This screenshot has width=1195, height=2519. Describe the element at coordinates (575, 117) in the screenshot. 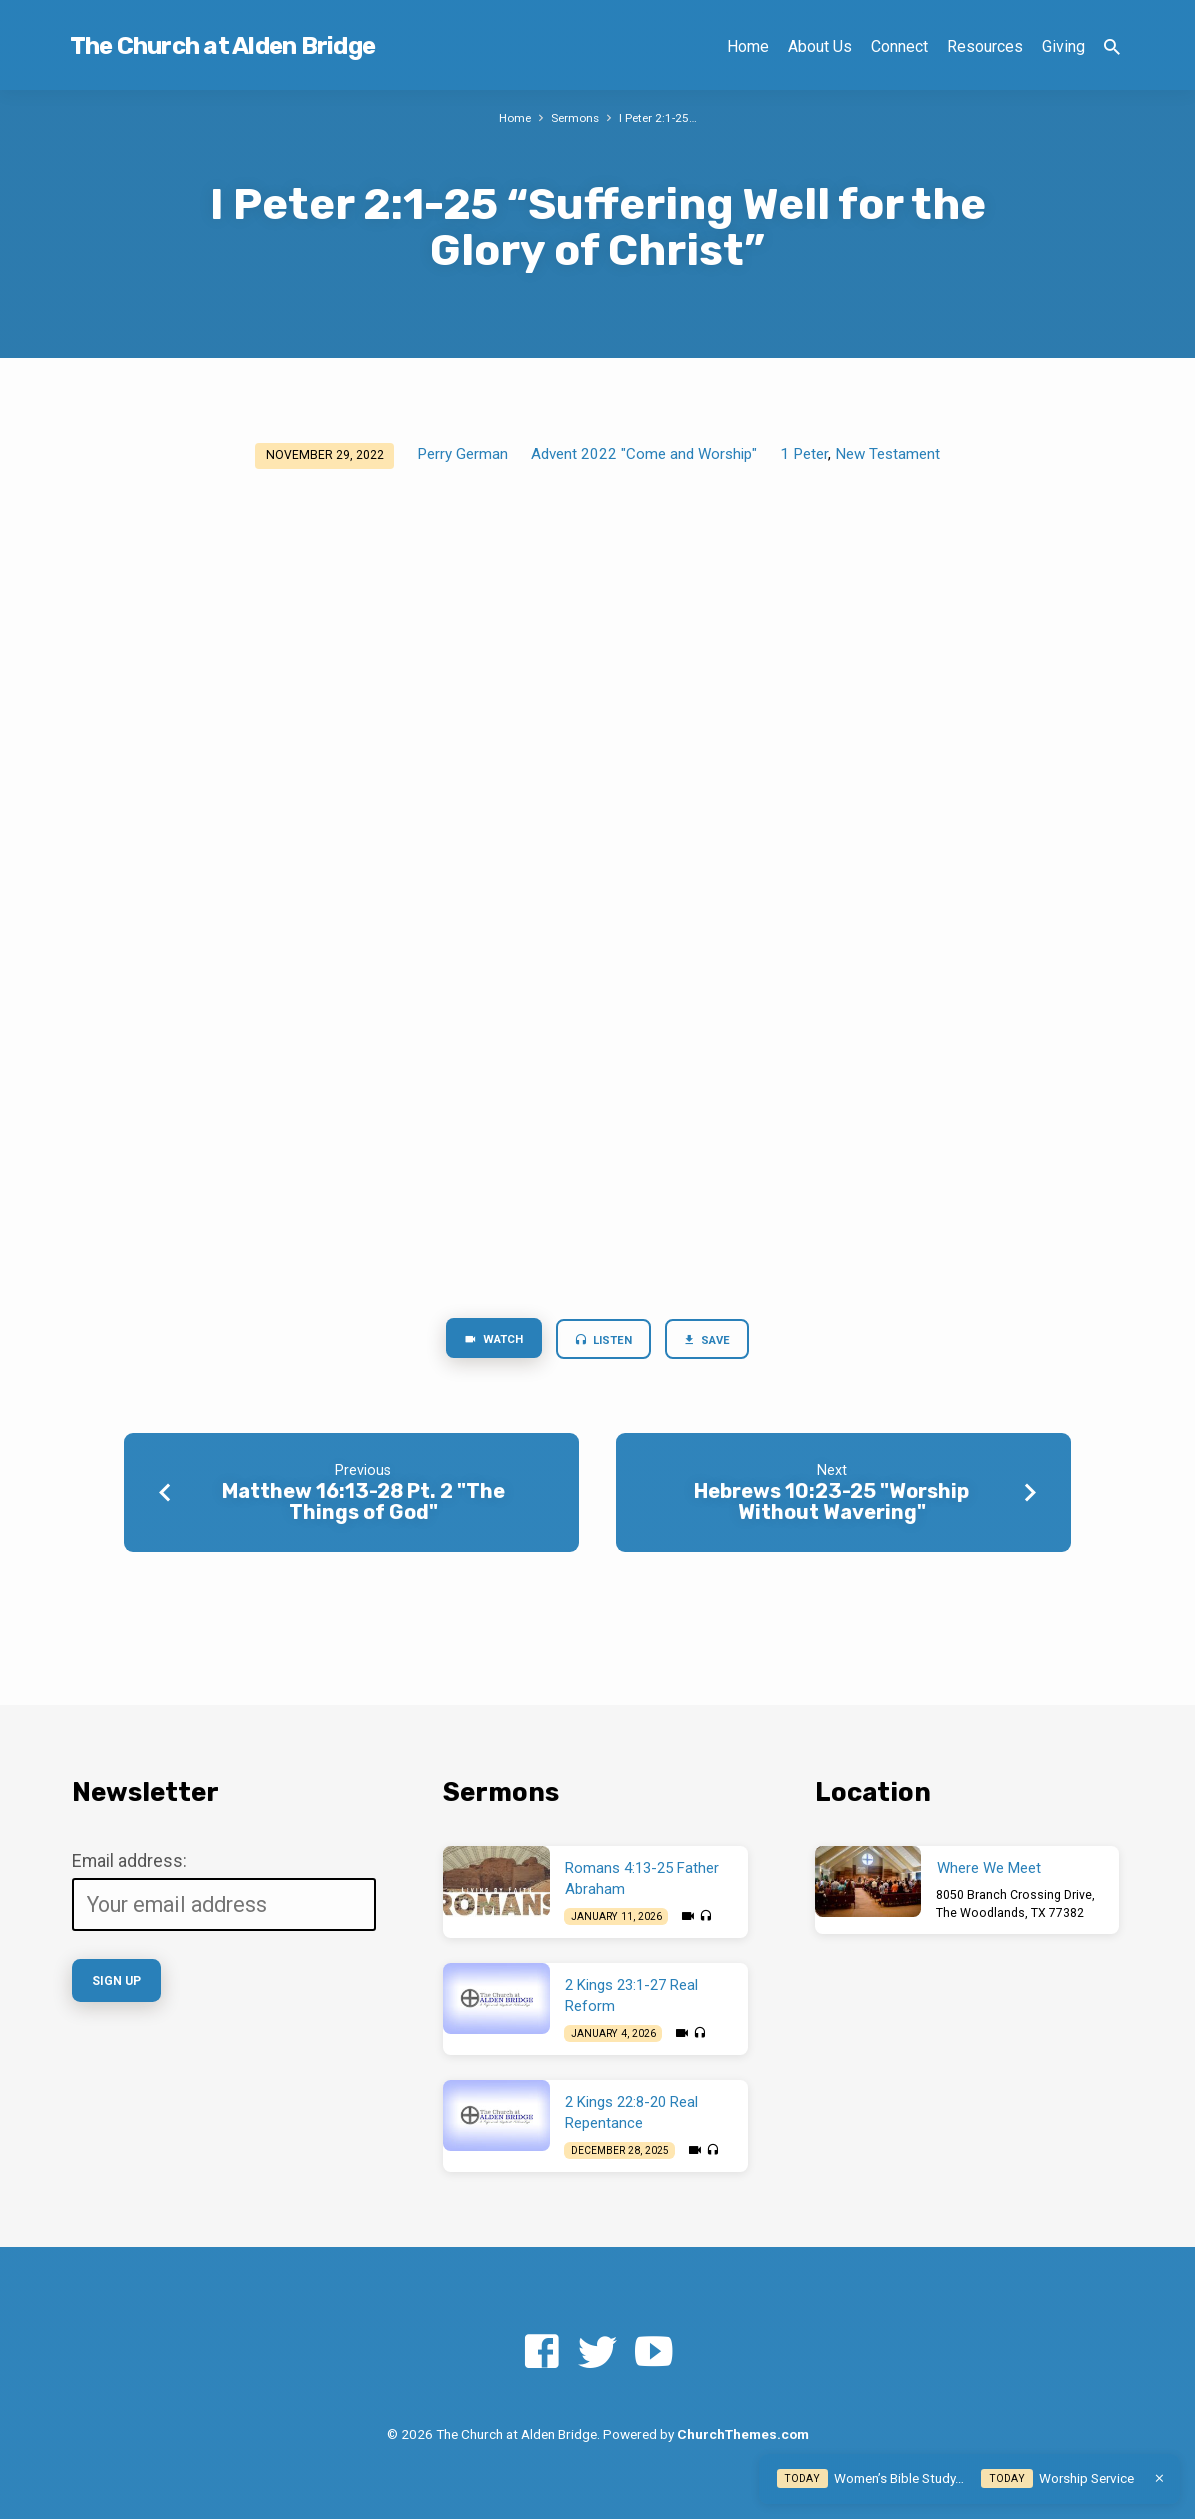

I see `Sermons` at that location.